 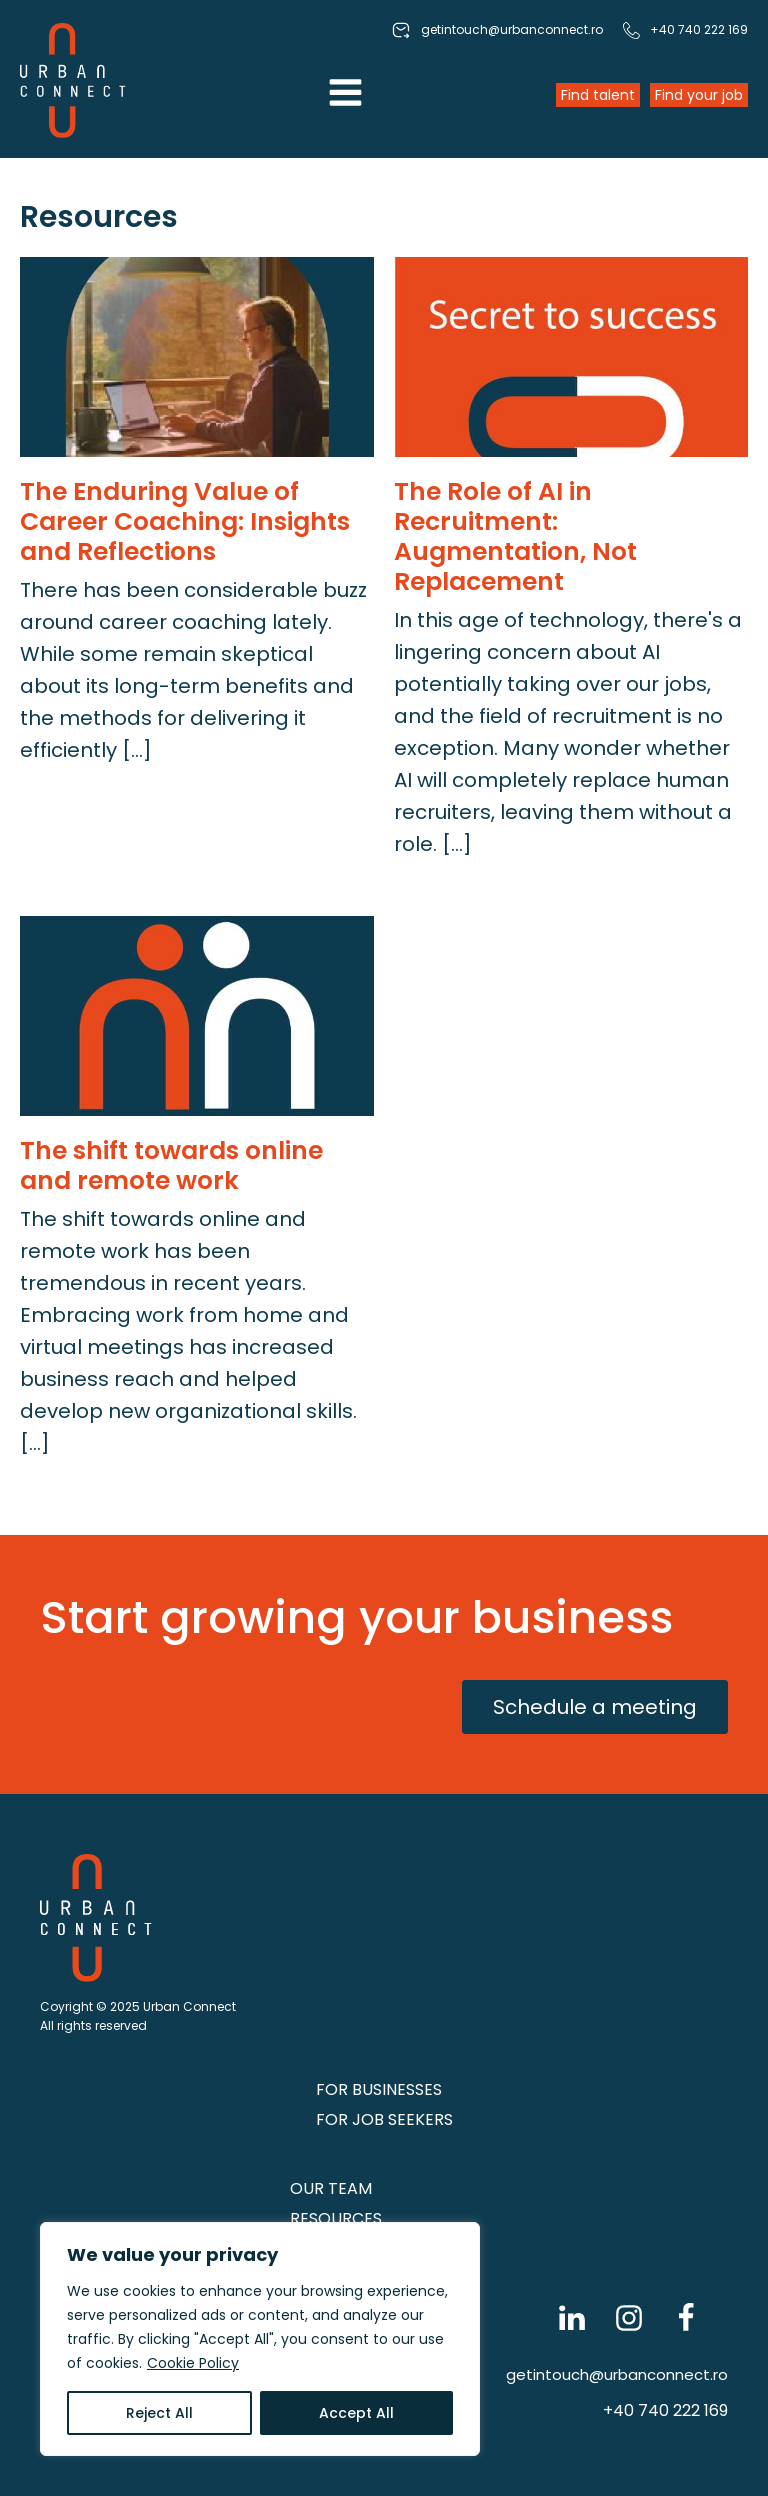 I want to click on Accept All, so click(x=356, y=2413).